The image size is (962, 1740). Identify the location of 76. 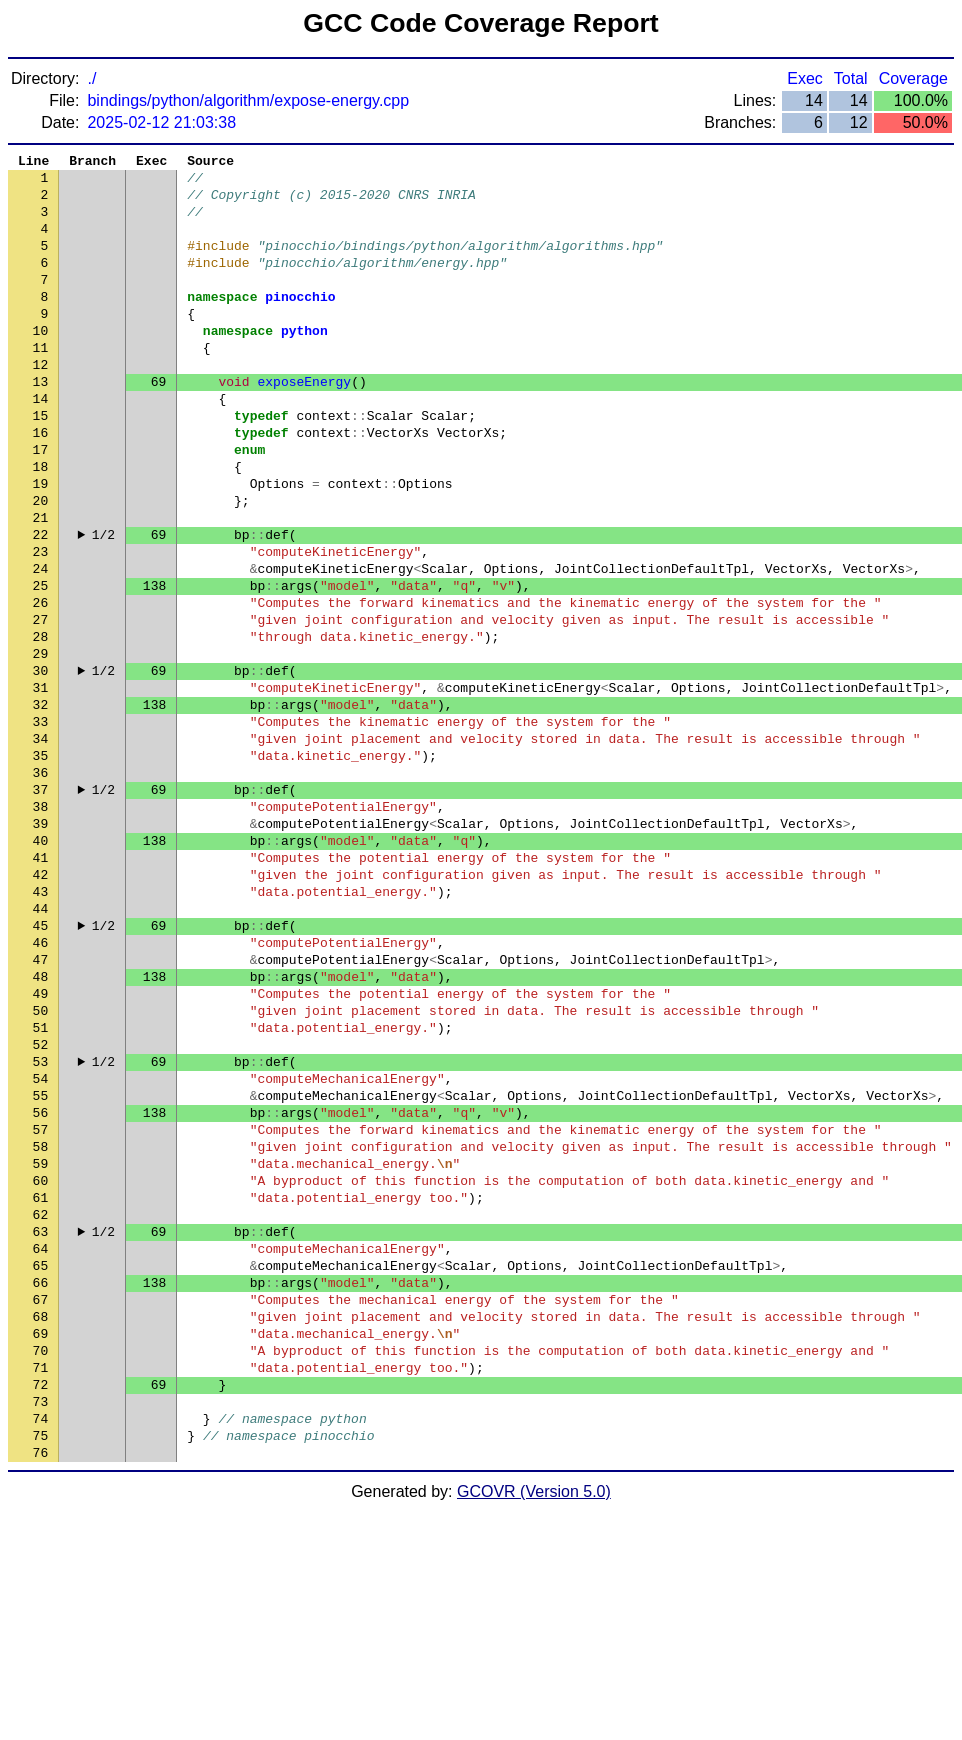
(41, 1683).